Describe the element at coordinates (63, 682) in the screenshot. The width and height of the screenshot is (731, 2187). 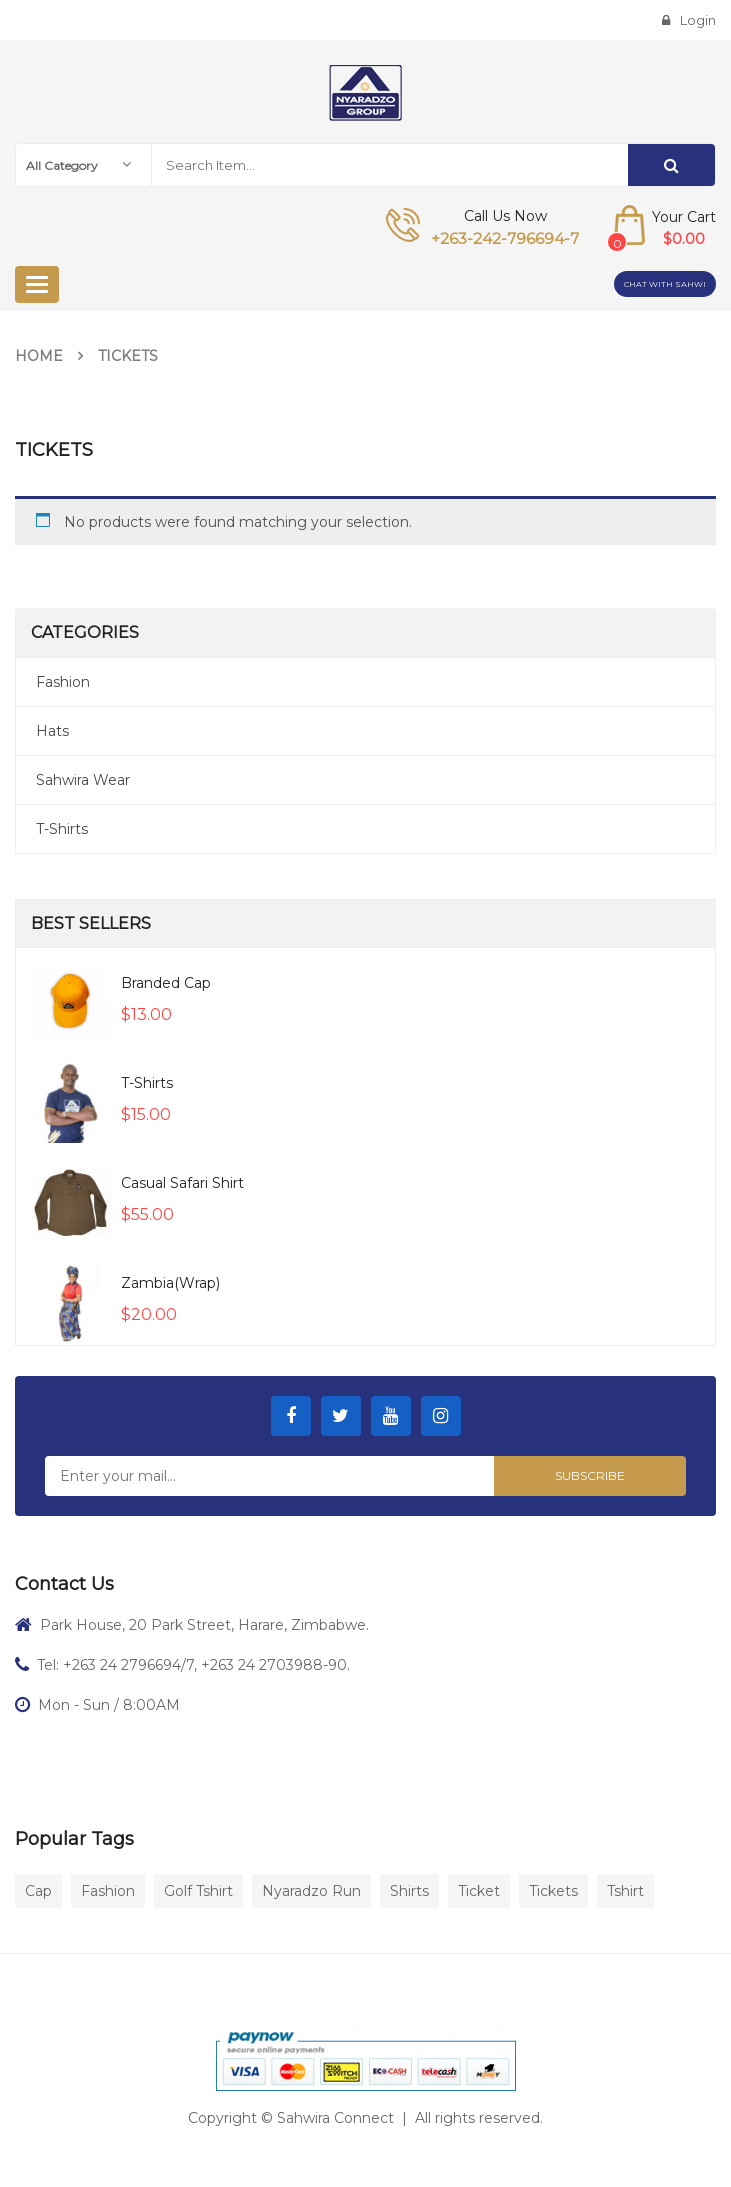
I see `Fashion` at that location.